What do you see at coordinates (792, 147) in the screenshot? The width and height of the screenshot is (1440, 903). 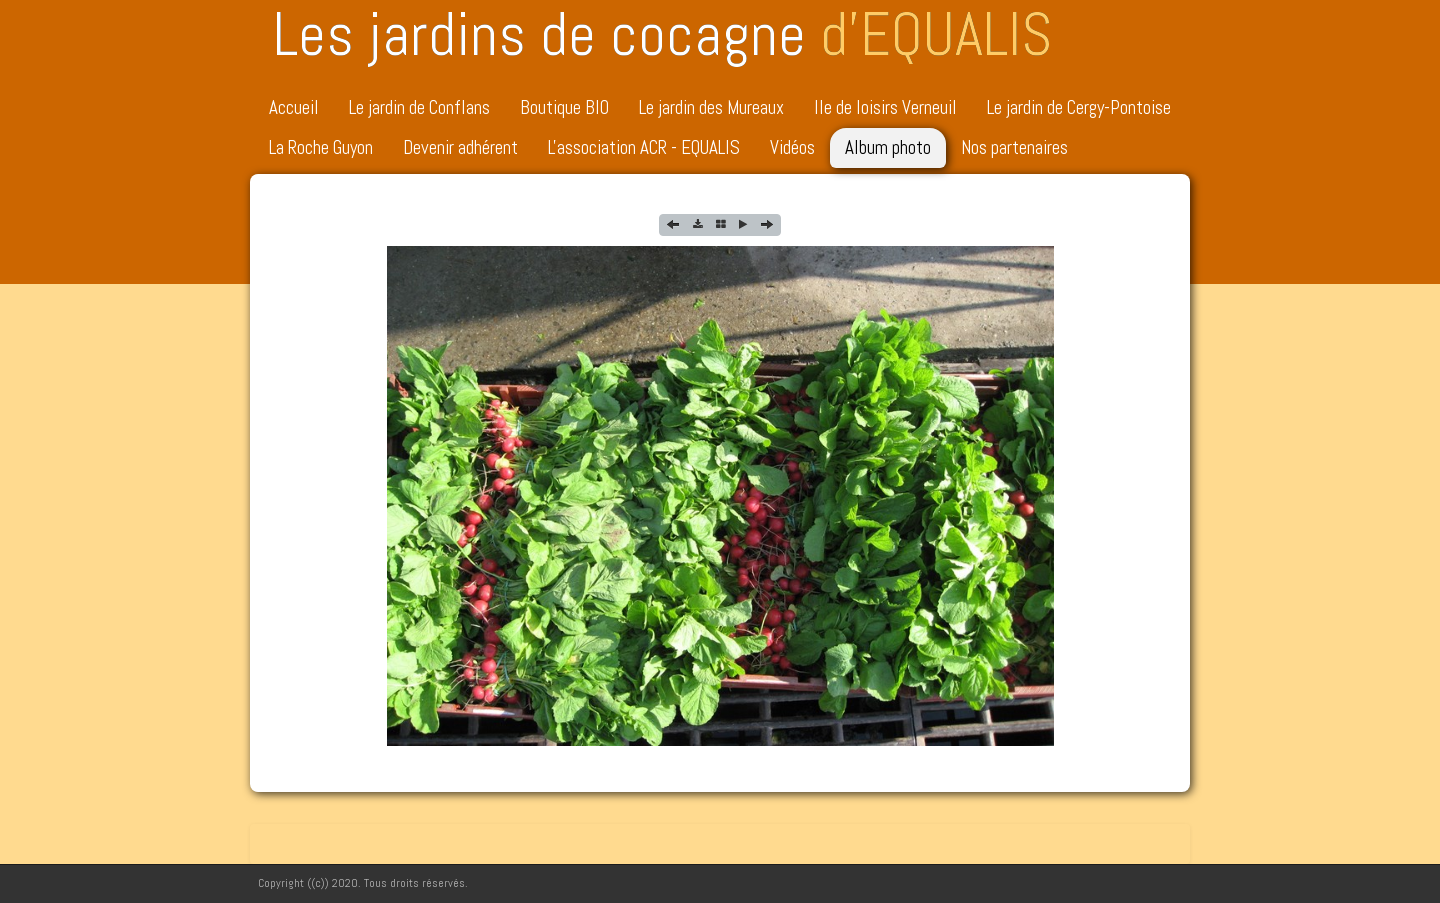 I see `Vidéos` at bounding box center [792, 147].